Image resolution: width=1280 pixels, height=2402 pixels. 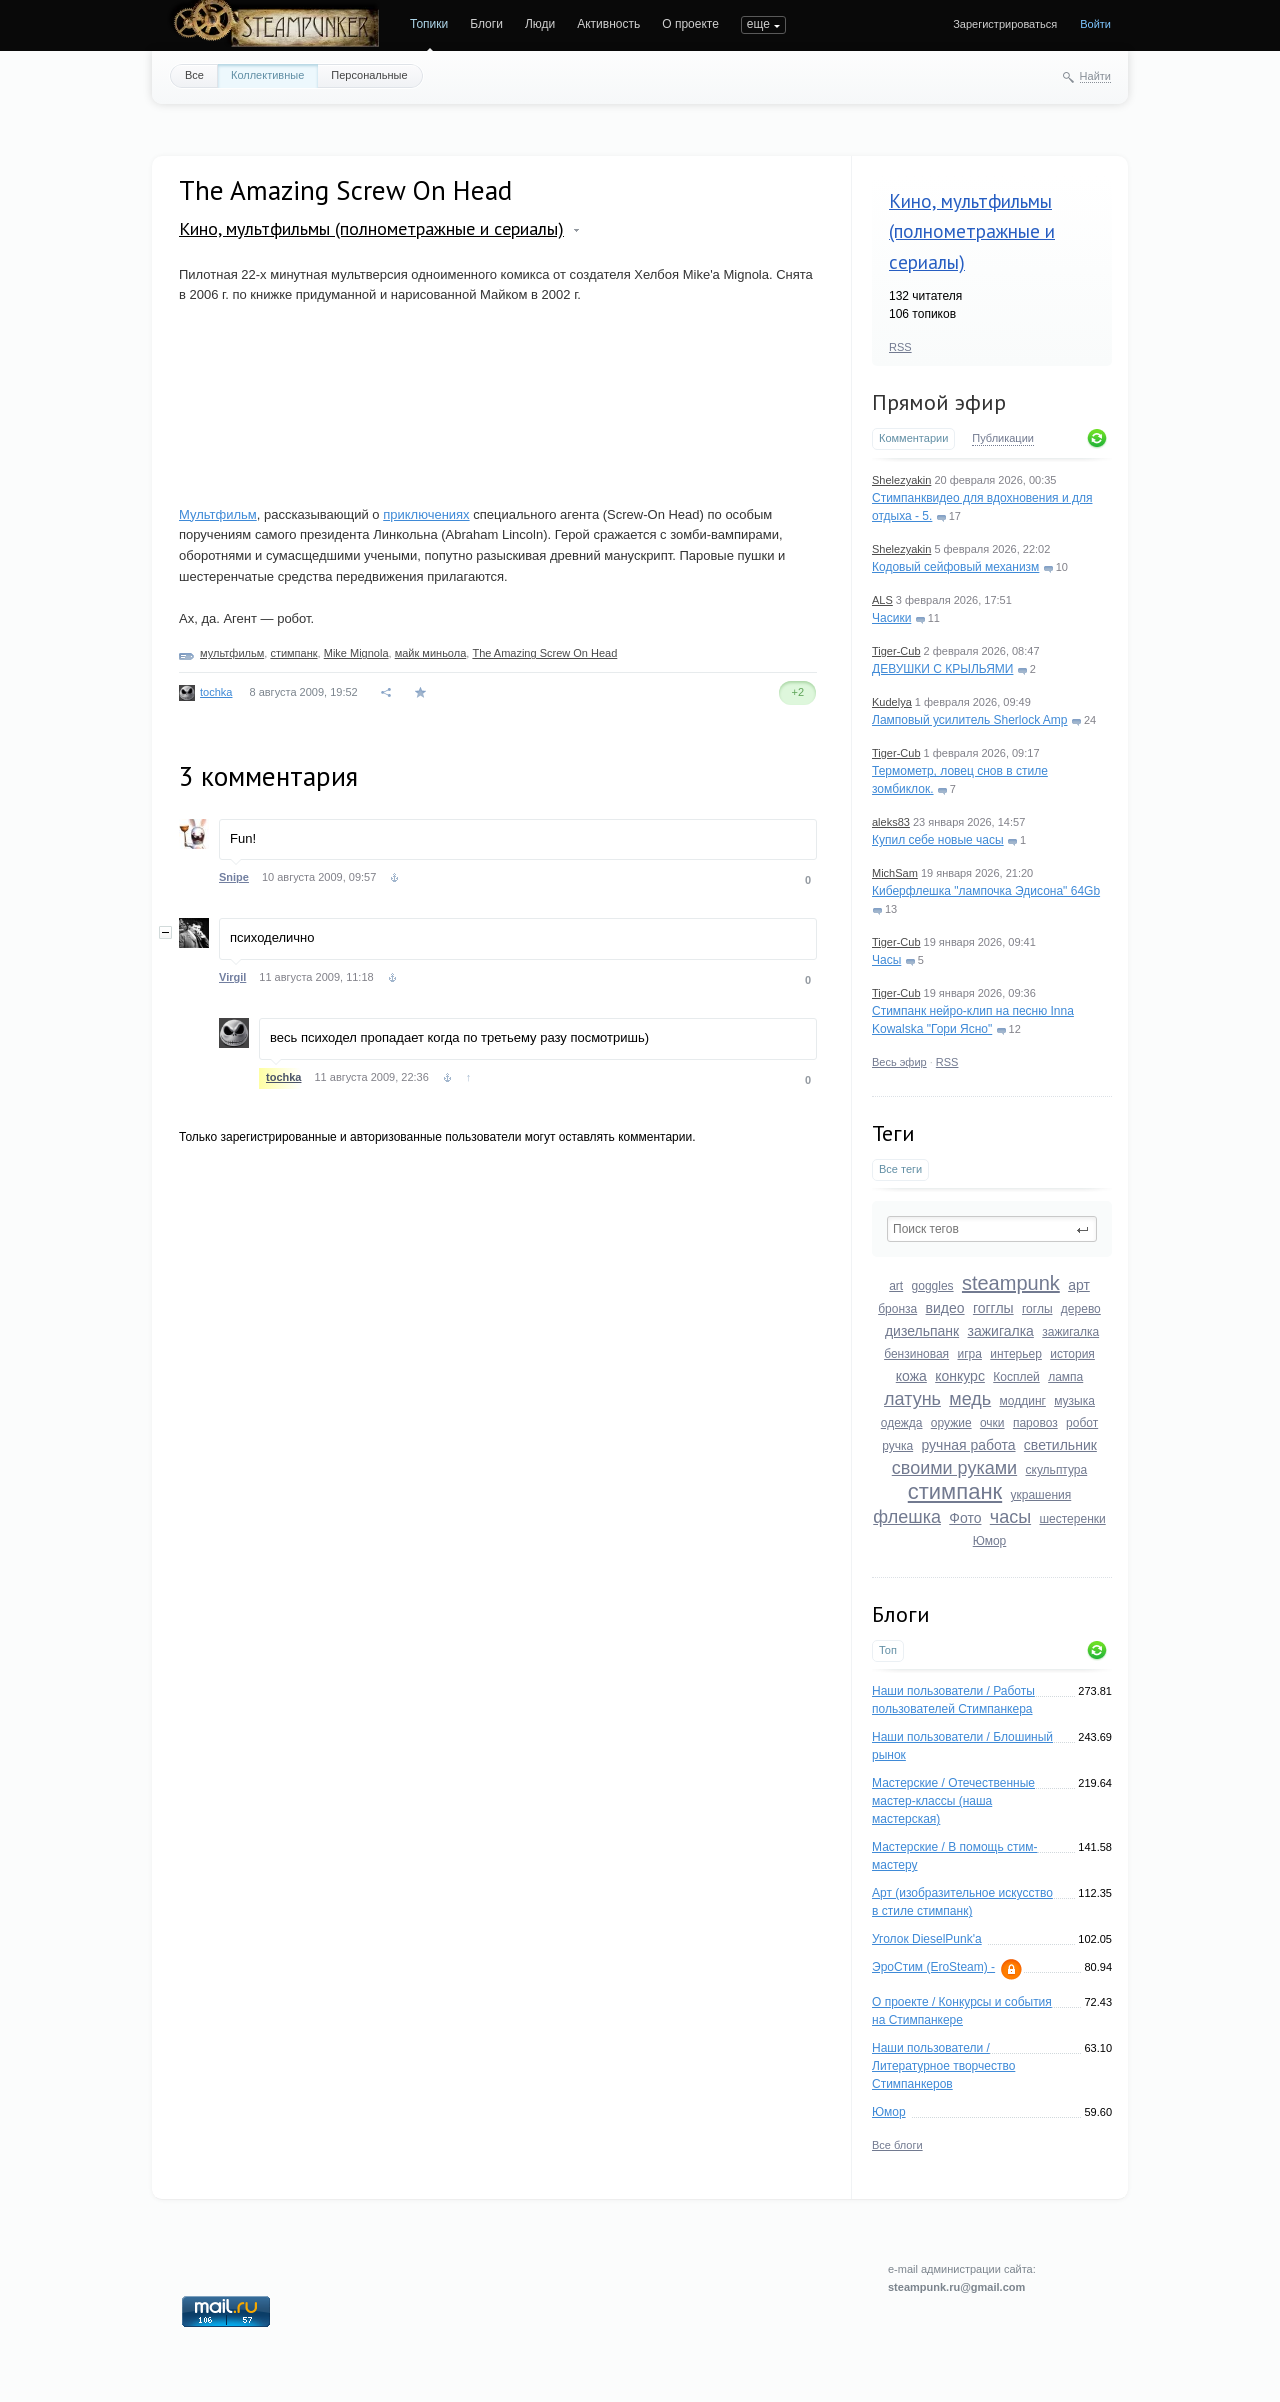 What do you see at coordinates (911, 1376) in the screenshot?
I see `кожа` at bounding box center [911, 1376].